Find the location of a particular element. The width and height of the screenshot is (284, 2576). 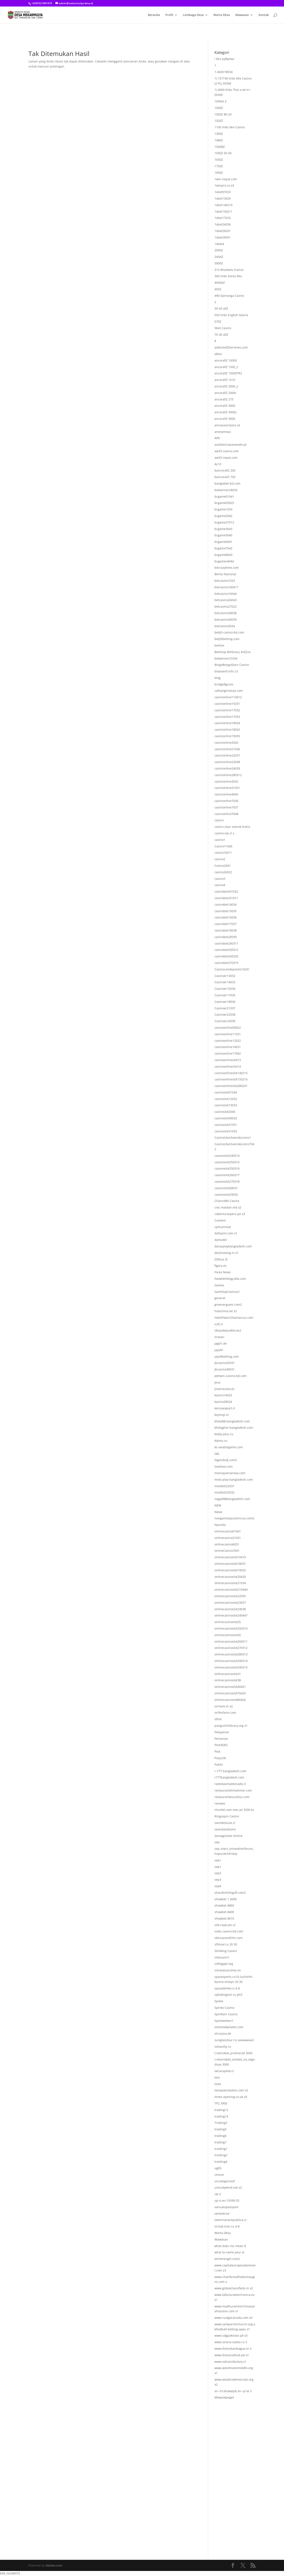

batwinner28032 is located at coordinates (225, 490).